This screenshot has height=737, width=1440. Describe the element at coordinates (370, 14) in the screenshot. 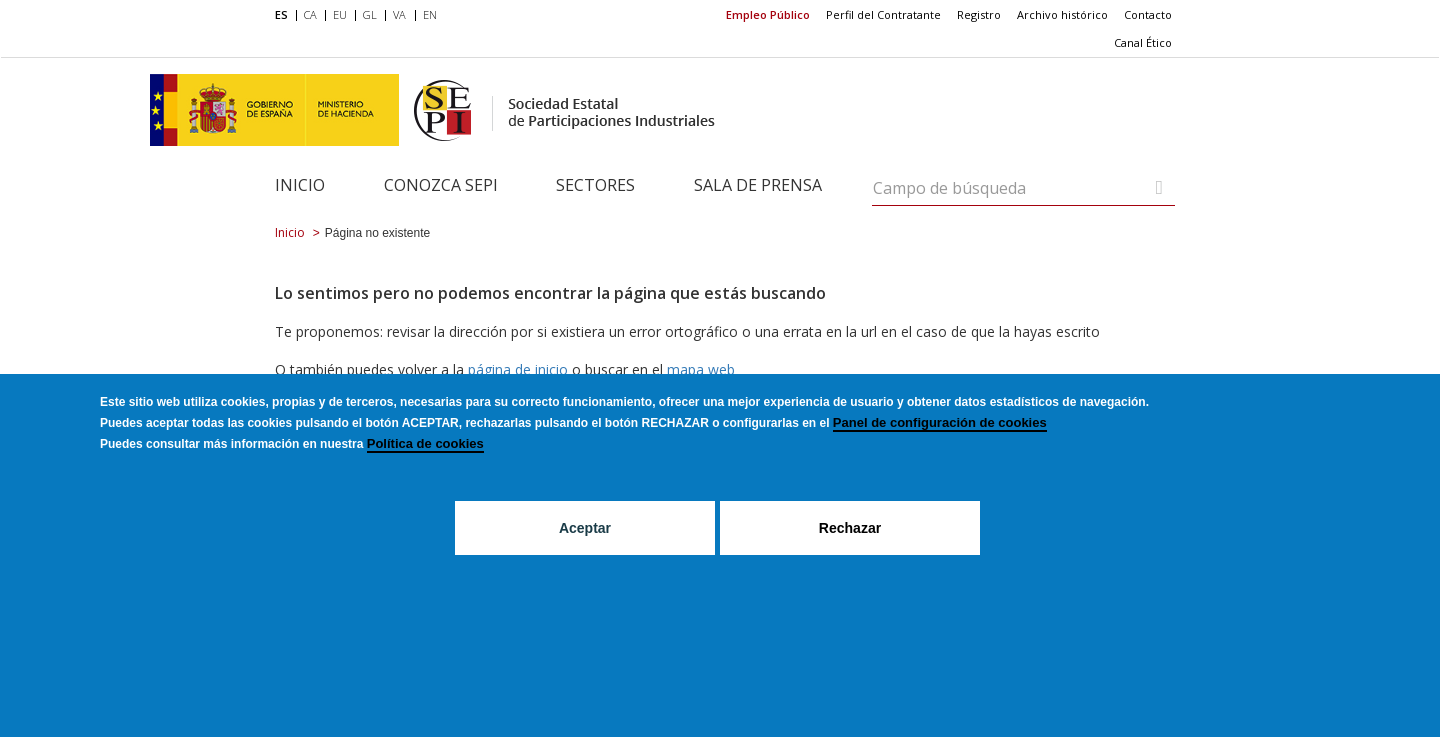

I see `GL` at that location.